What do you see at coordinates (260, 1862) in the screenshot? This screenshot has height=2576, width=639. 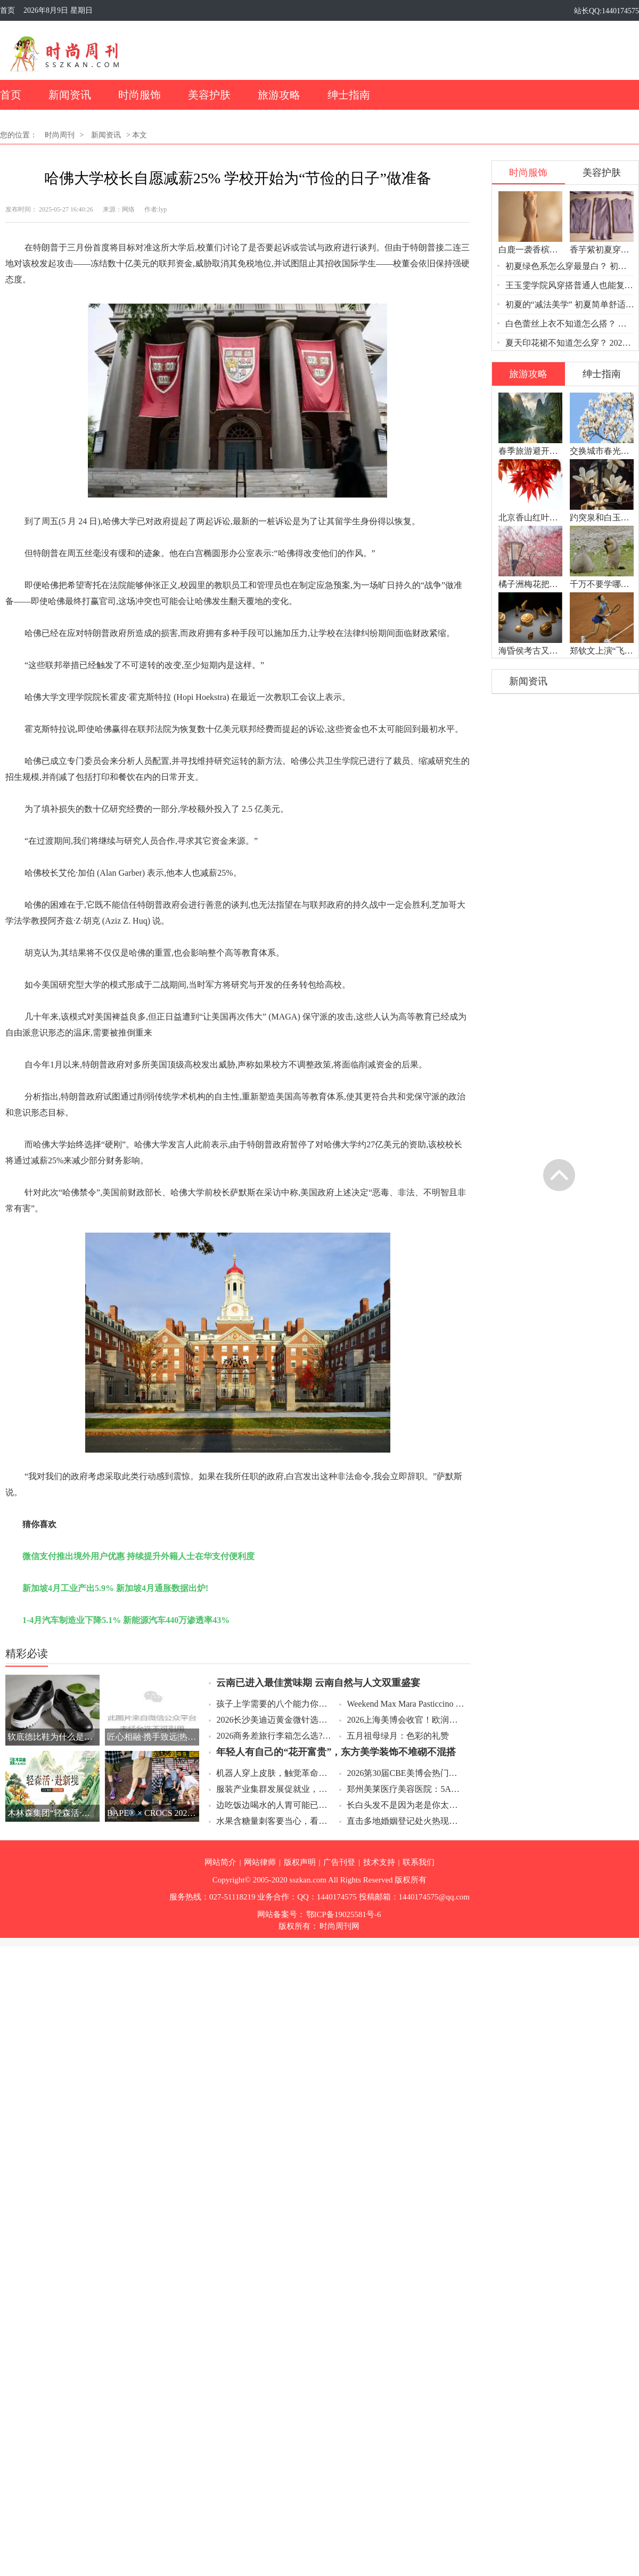 I see `网站律师` at bounding box center [260, 1862].